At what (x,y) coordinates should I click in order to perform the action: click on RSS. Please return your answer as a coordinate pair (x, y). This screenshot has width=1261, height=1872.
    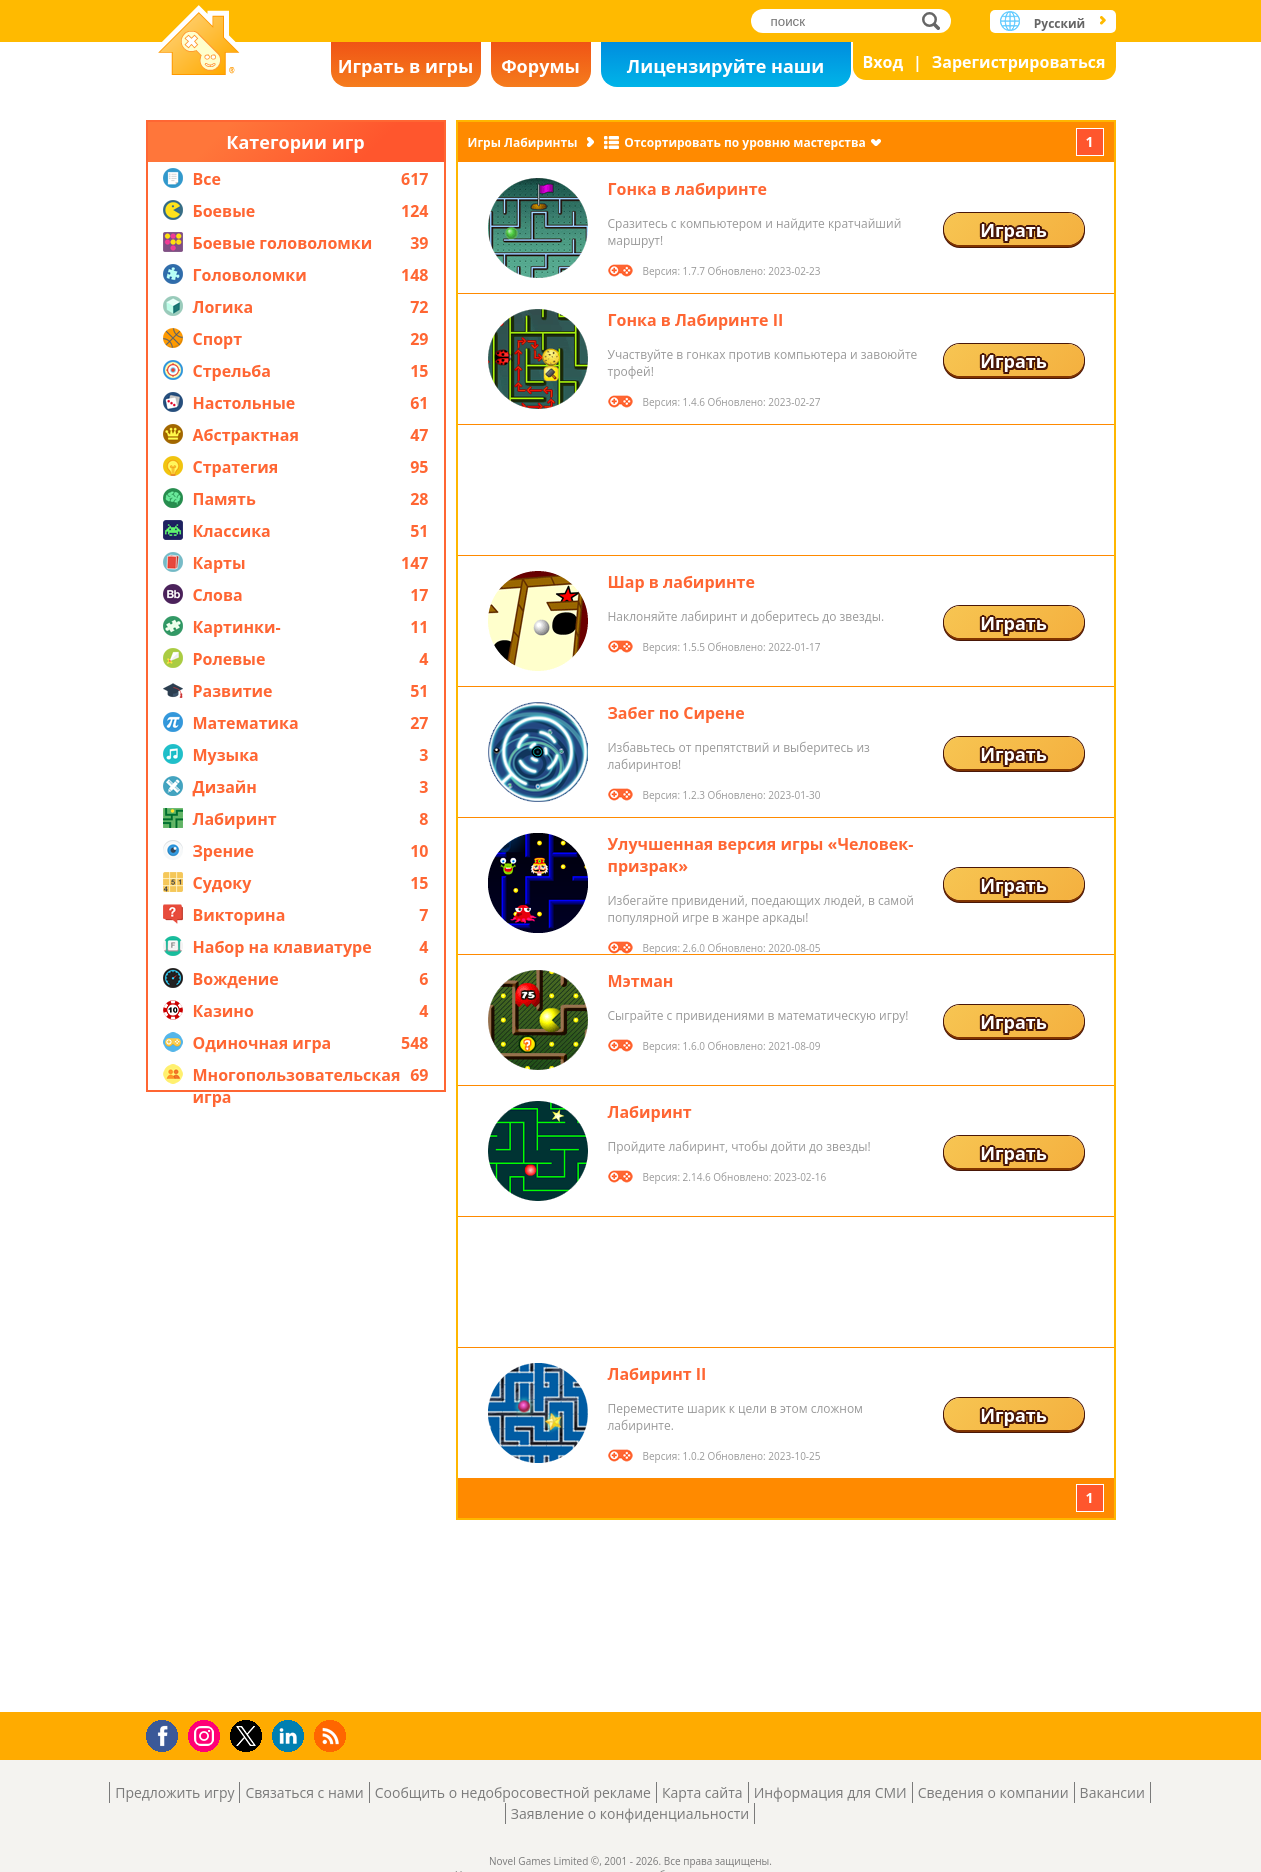
    Looking at the image, I should click on (332, 1735).